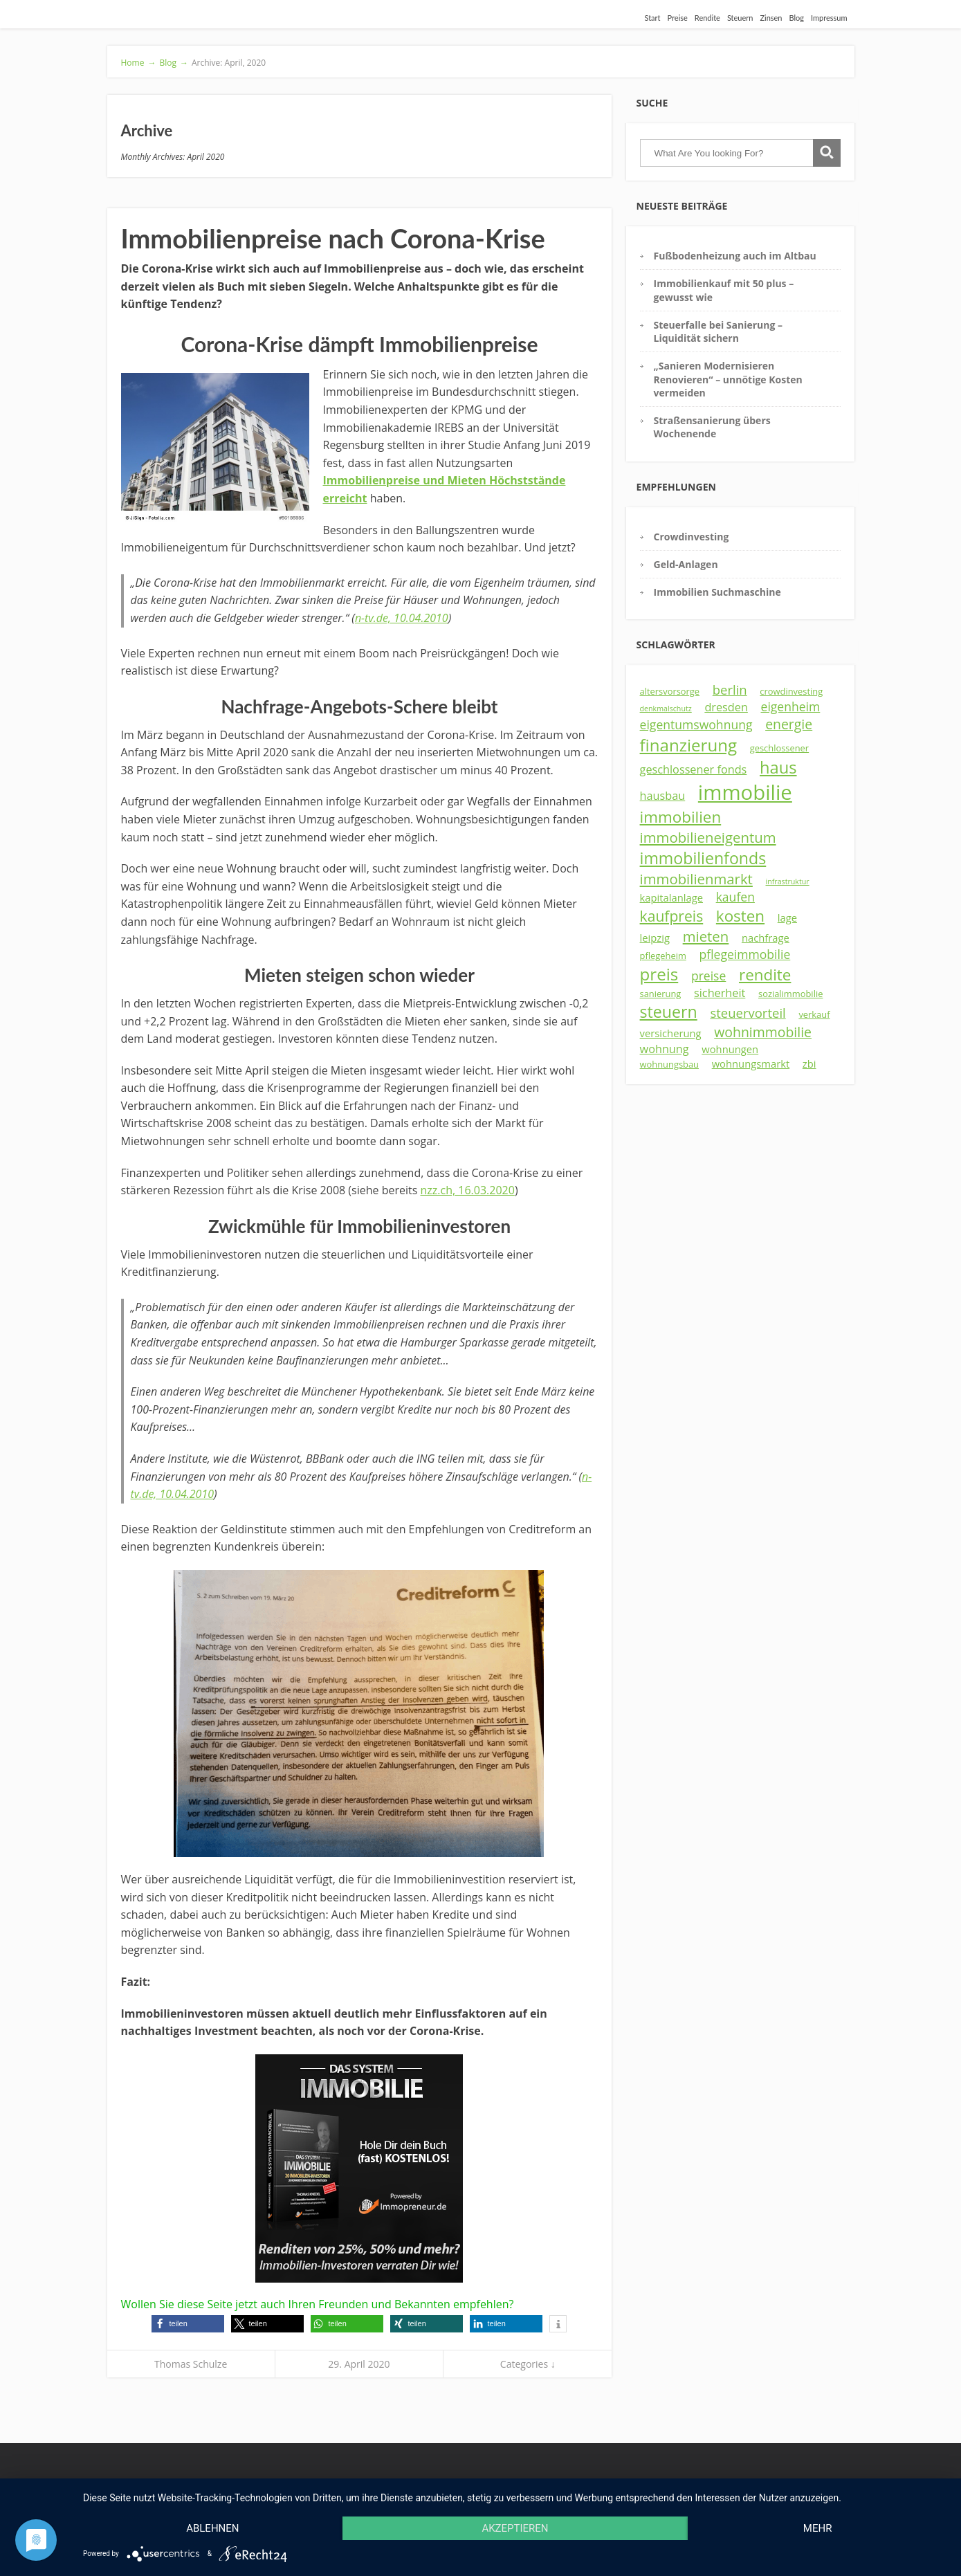 The height and width of the screenshot is (2576, 961). I want to click on Akzeptieren, so click(515, 2528).